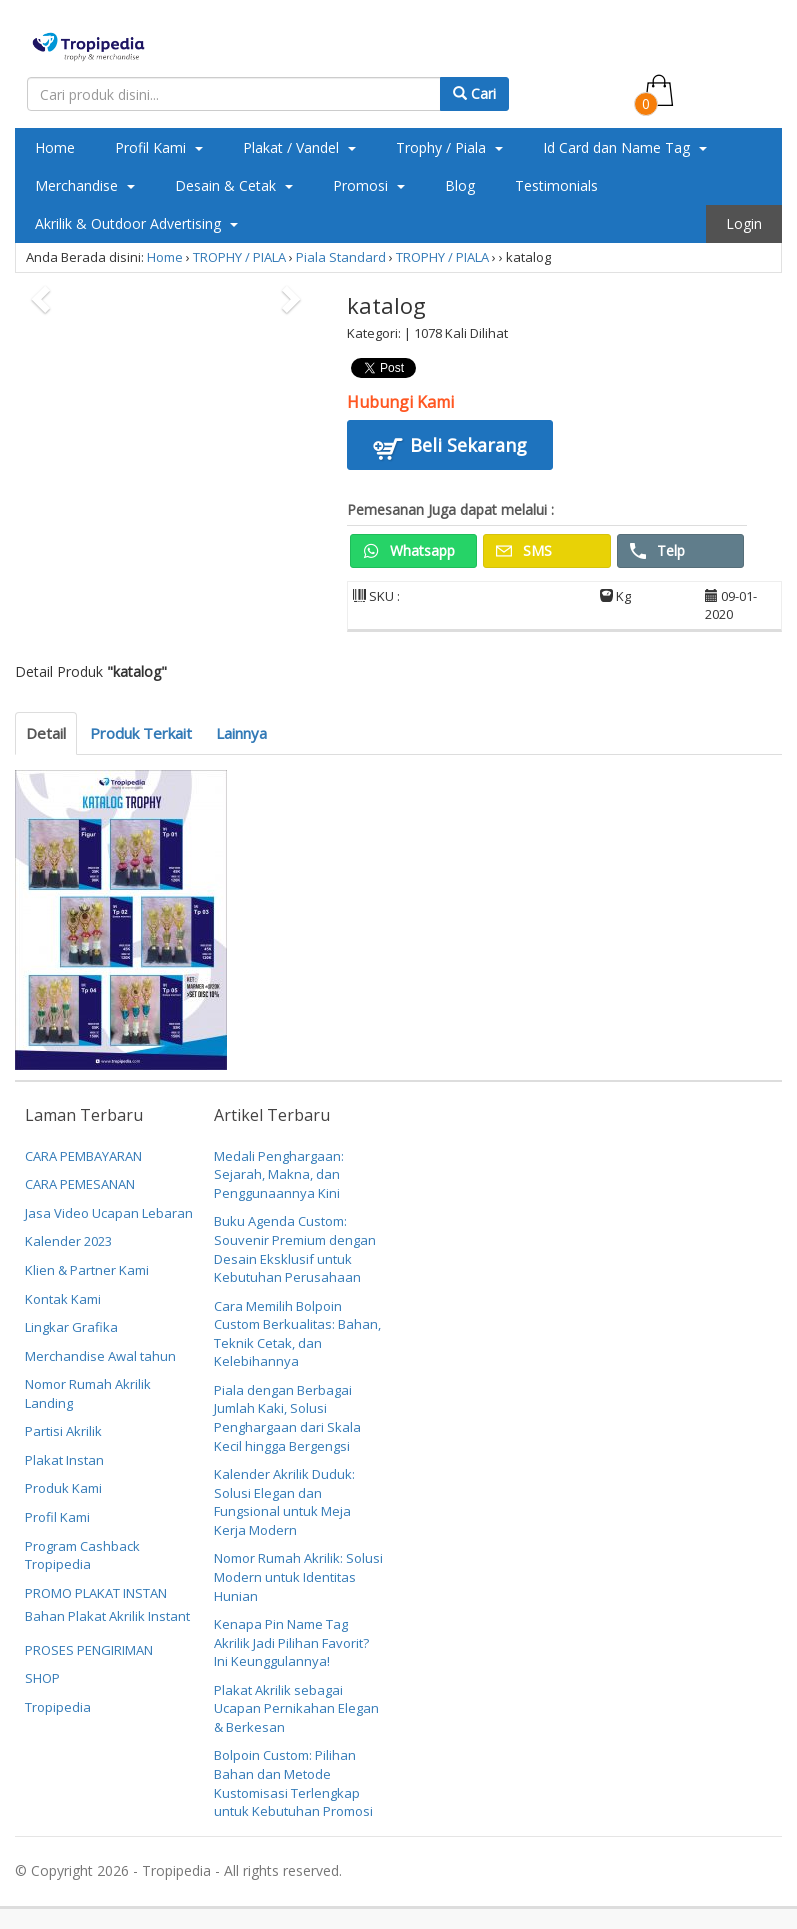 The image size is (797, 1929). Describe the element at coordinates (450, 448) in the screenshot. I see `Beli Sekarang` at that location.